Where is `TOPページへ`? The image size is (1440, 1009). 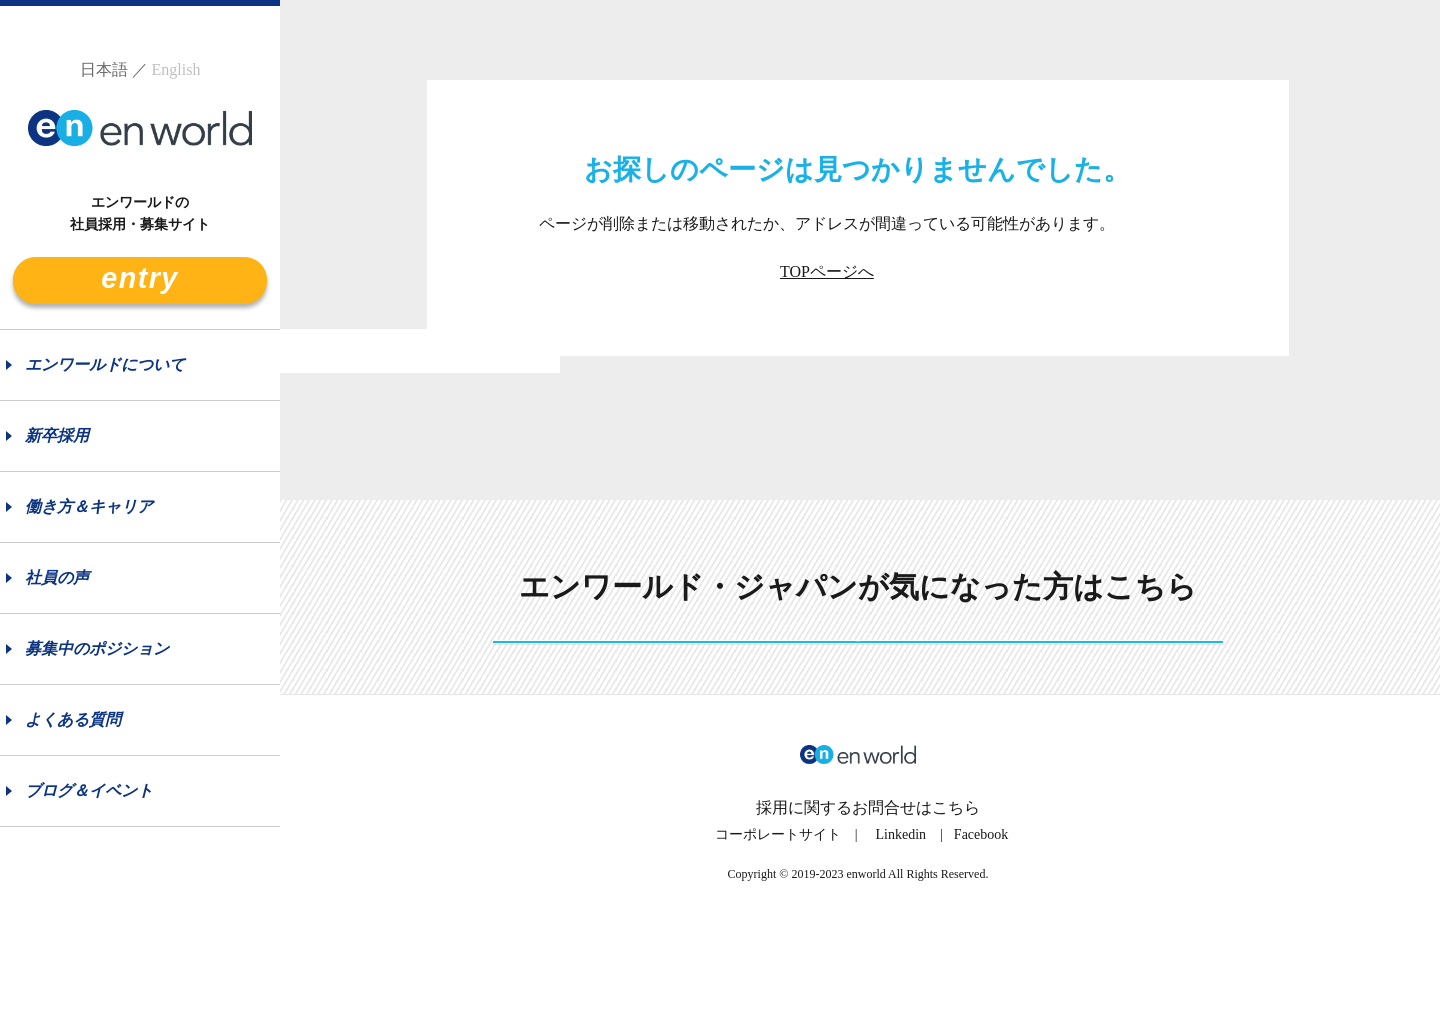
TOPページへ is located at coordinates (827, 271).